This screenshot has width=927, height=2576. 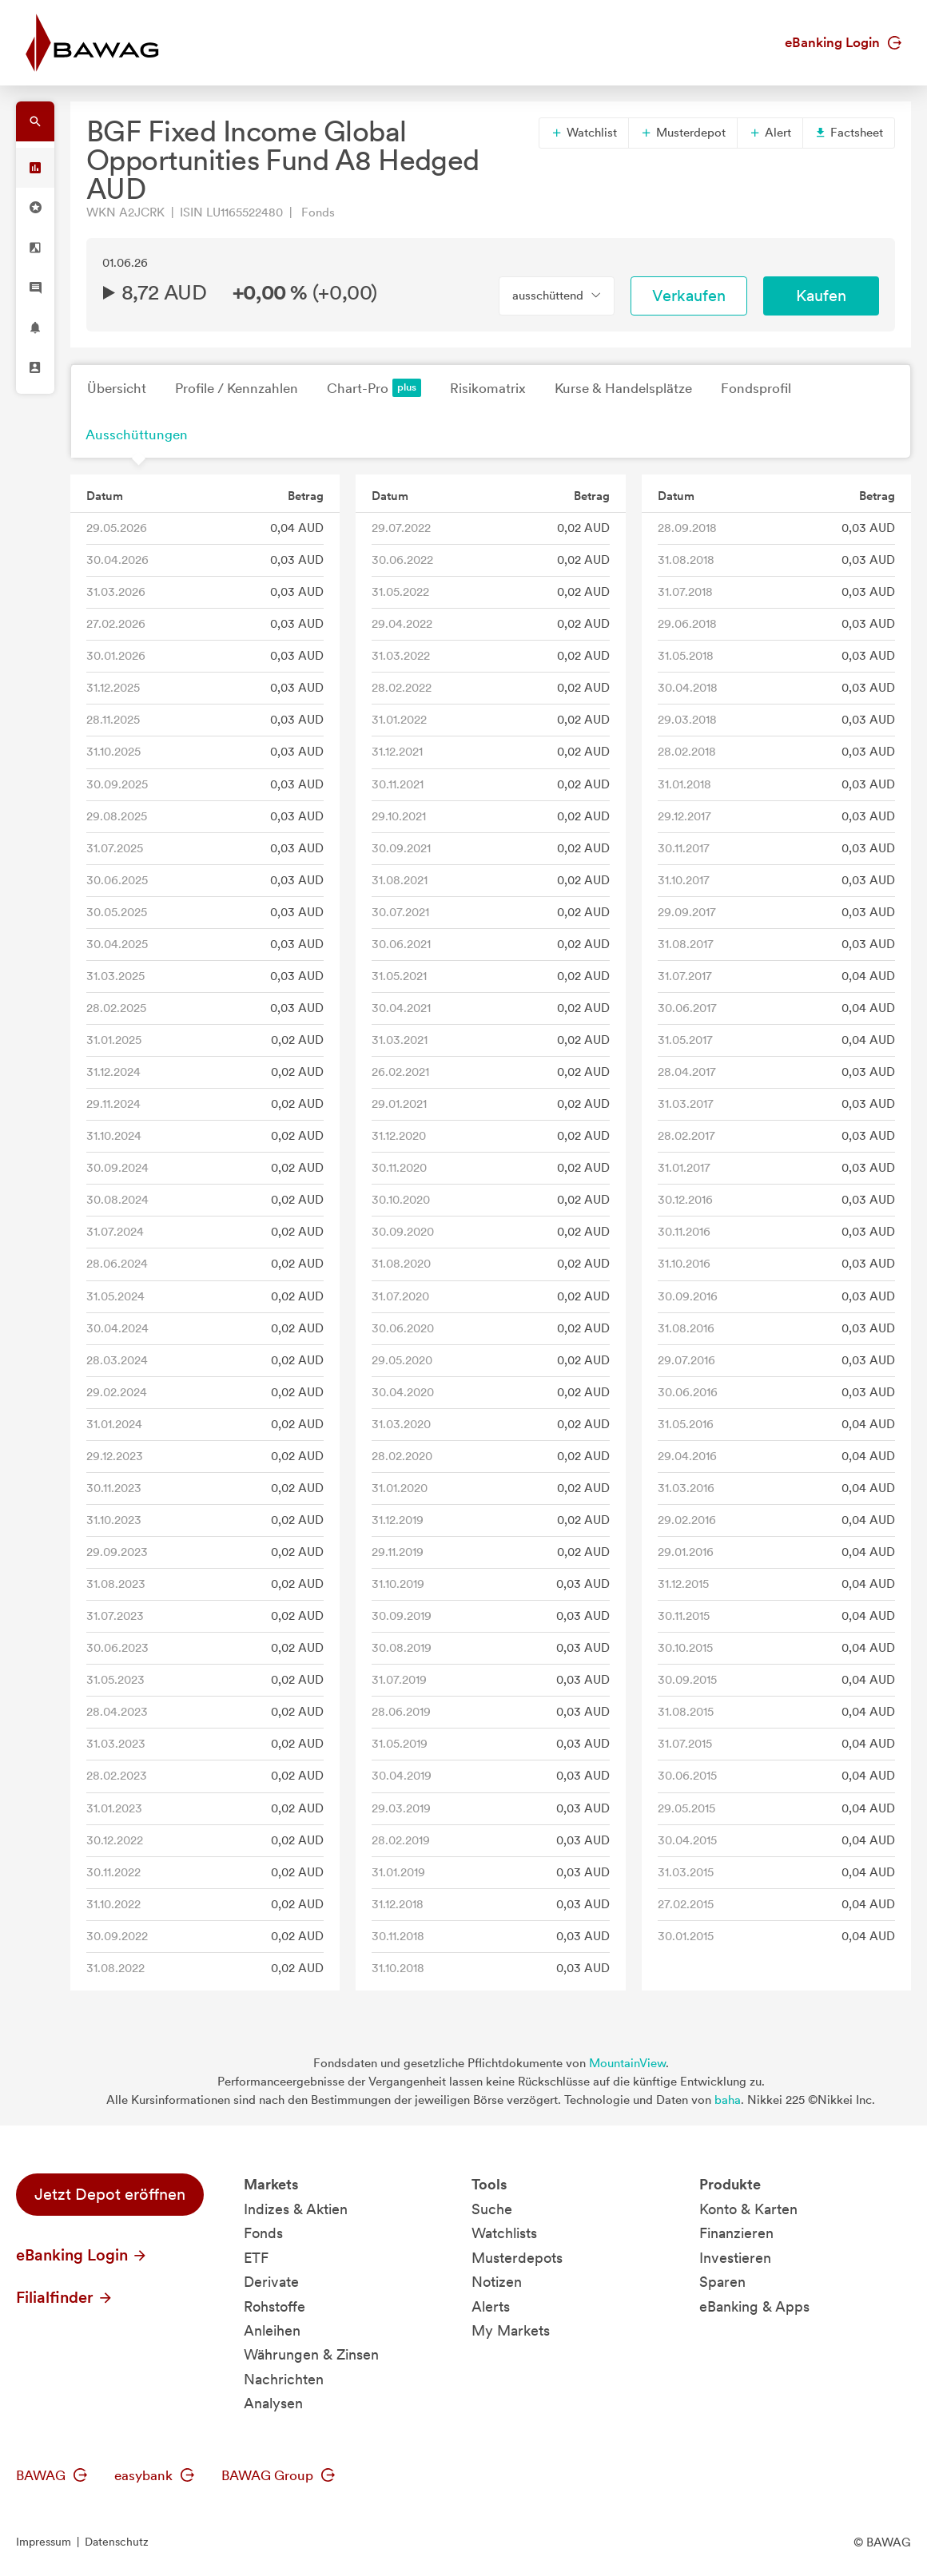 I want to click on Nachrichten, so click(x=284, y=2379).